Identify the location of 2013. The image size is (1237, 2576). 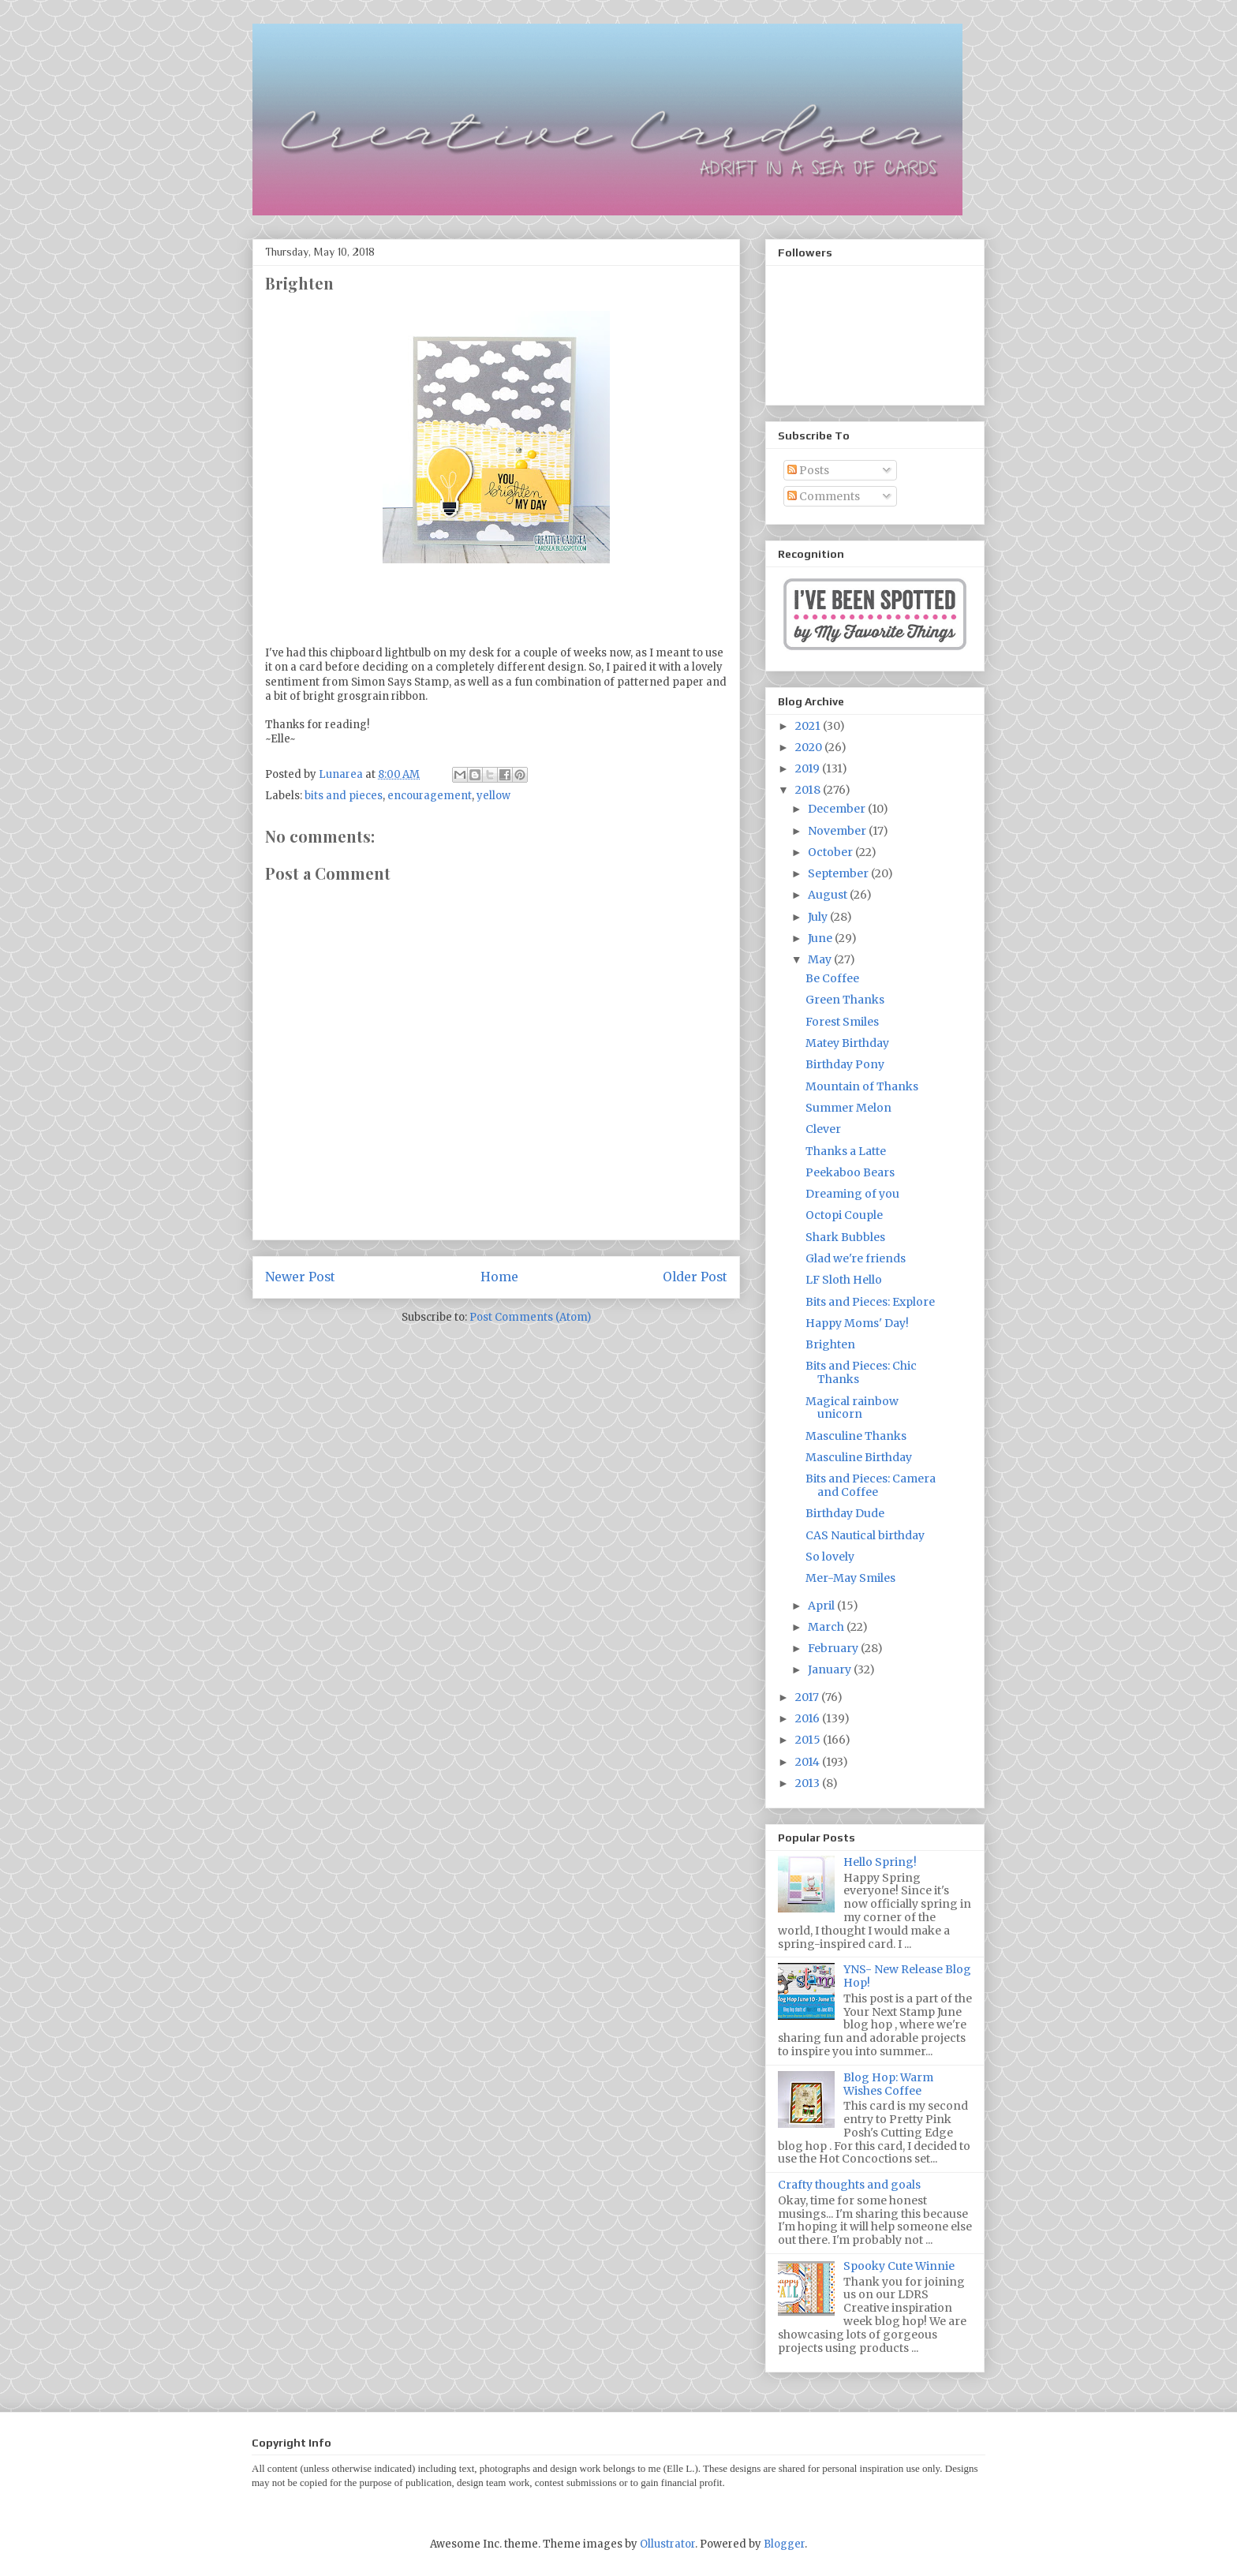
(808, 1783).